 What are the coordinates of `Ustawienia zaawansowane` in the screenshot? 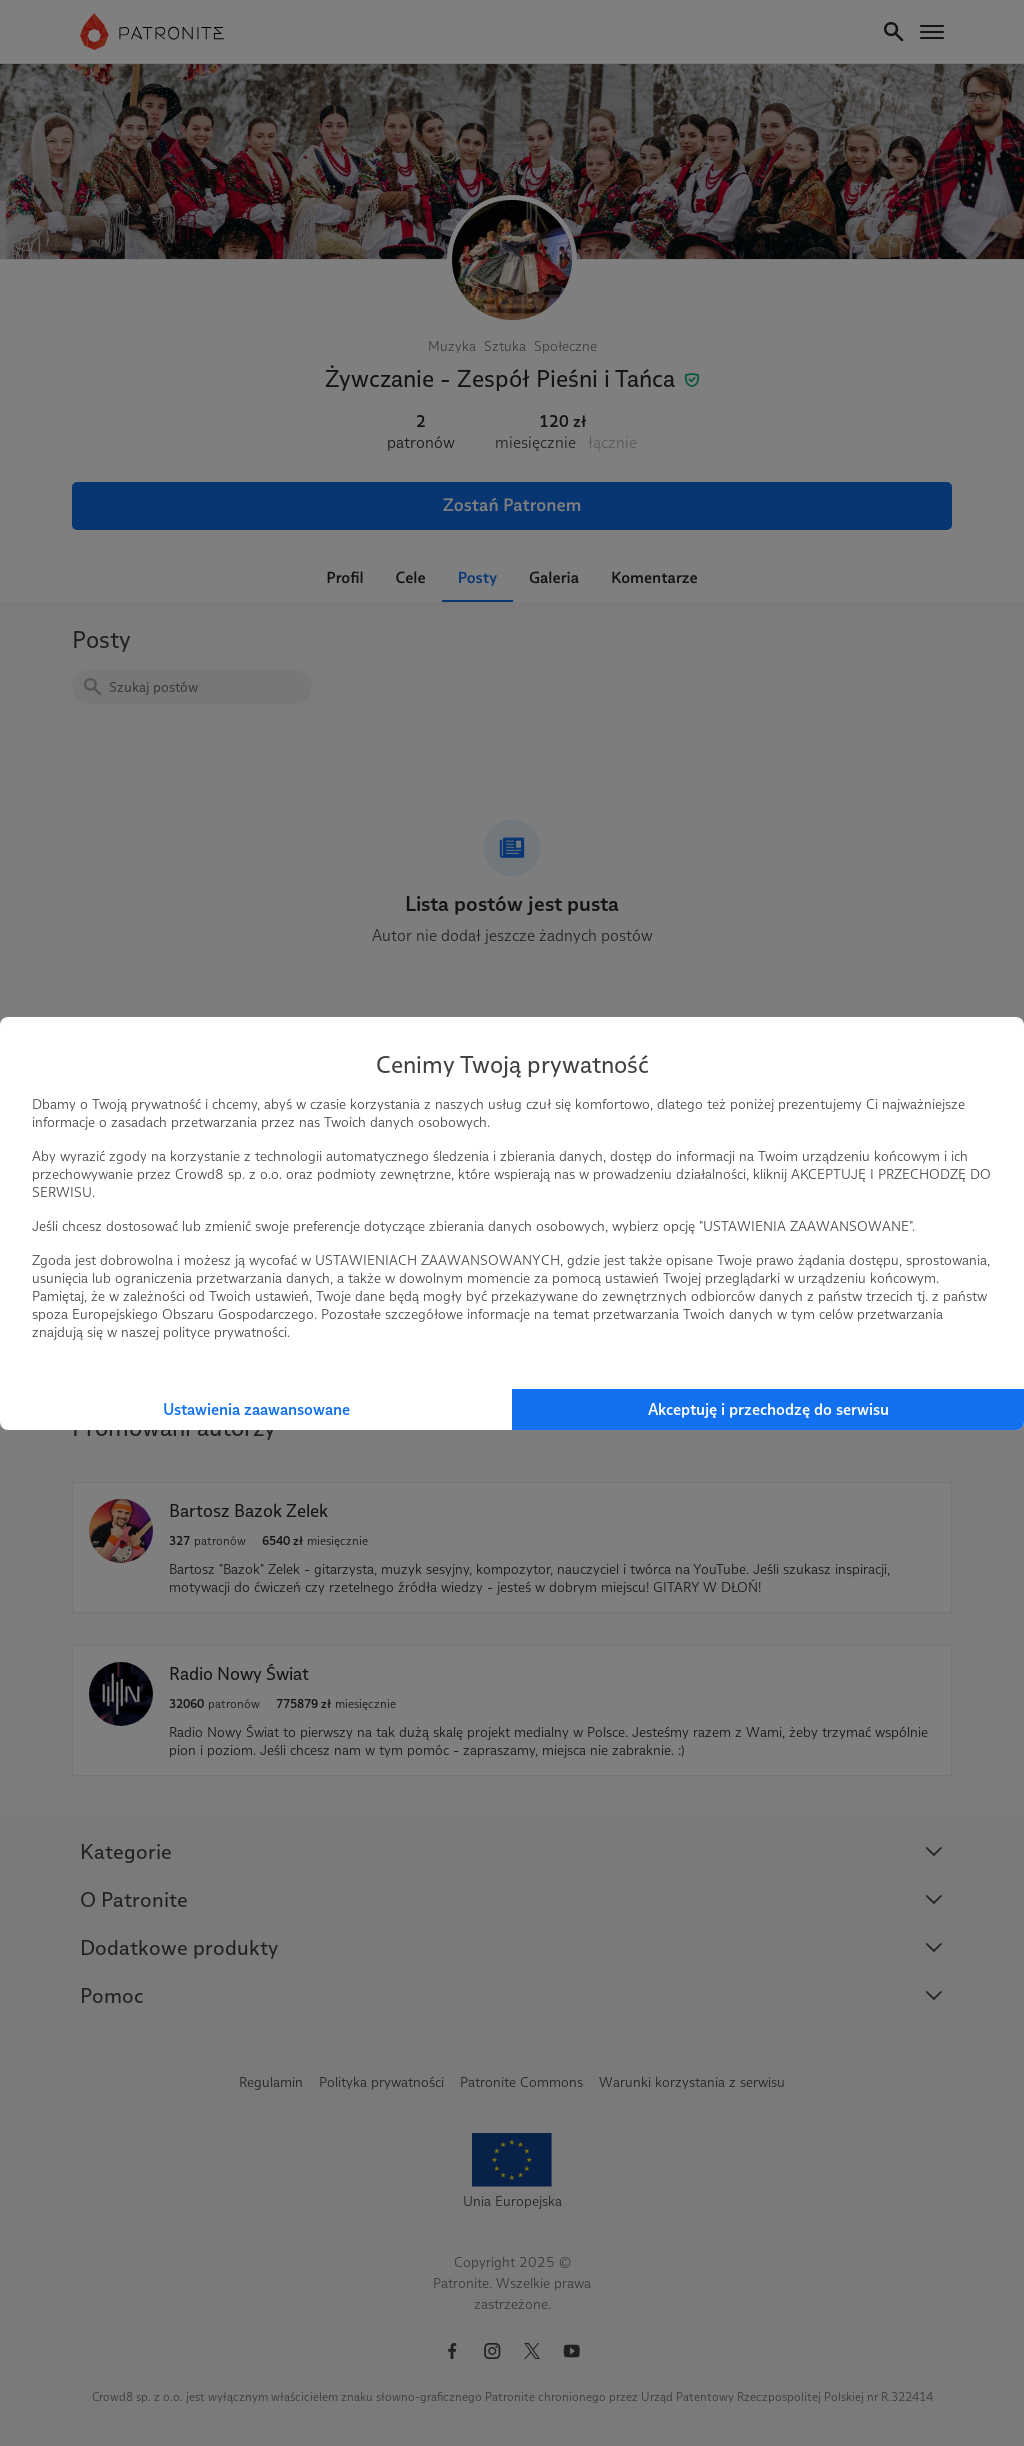 It's located at (256, 1409).